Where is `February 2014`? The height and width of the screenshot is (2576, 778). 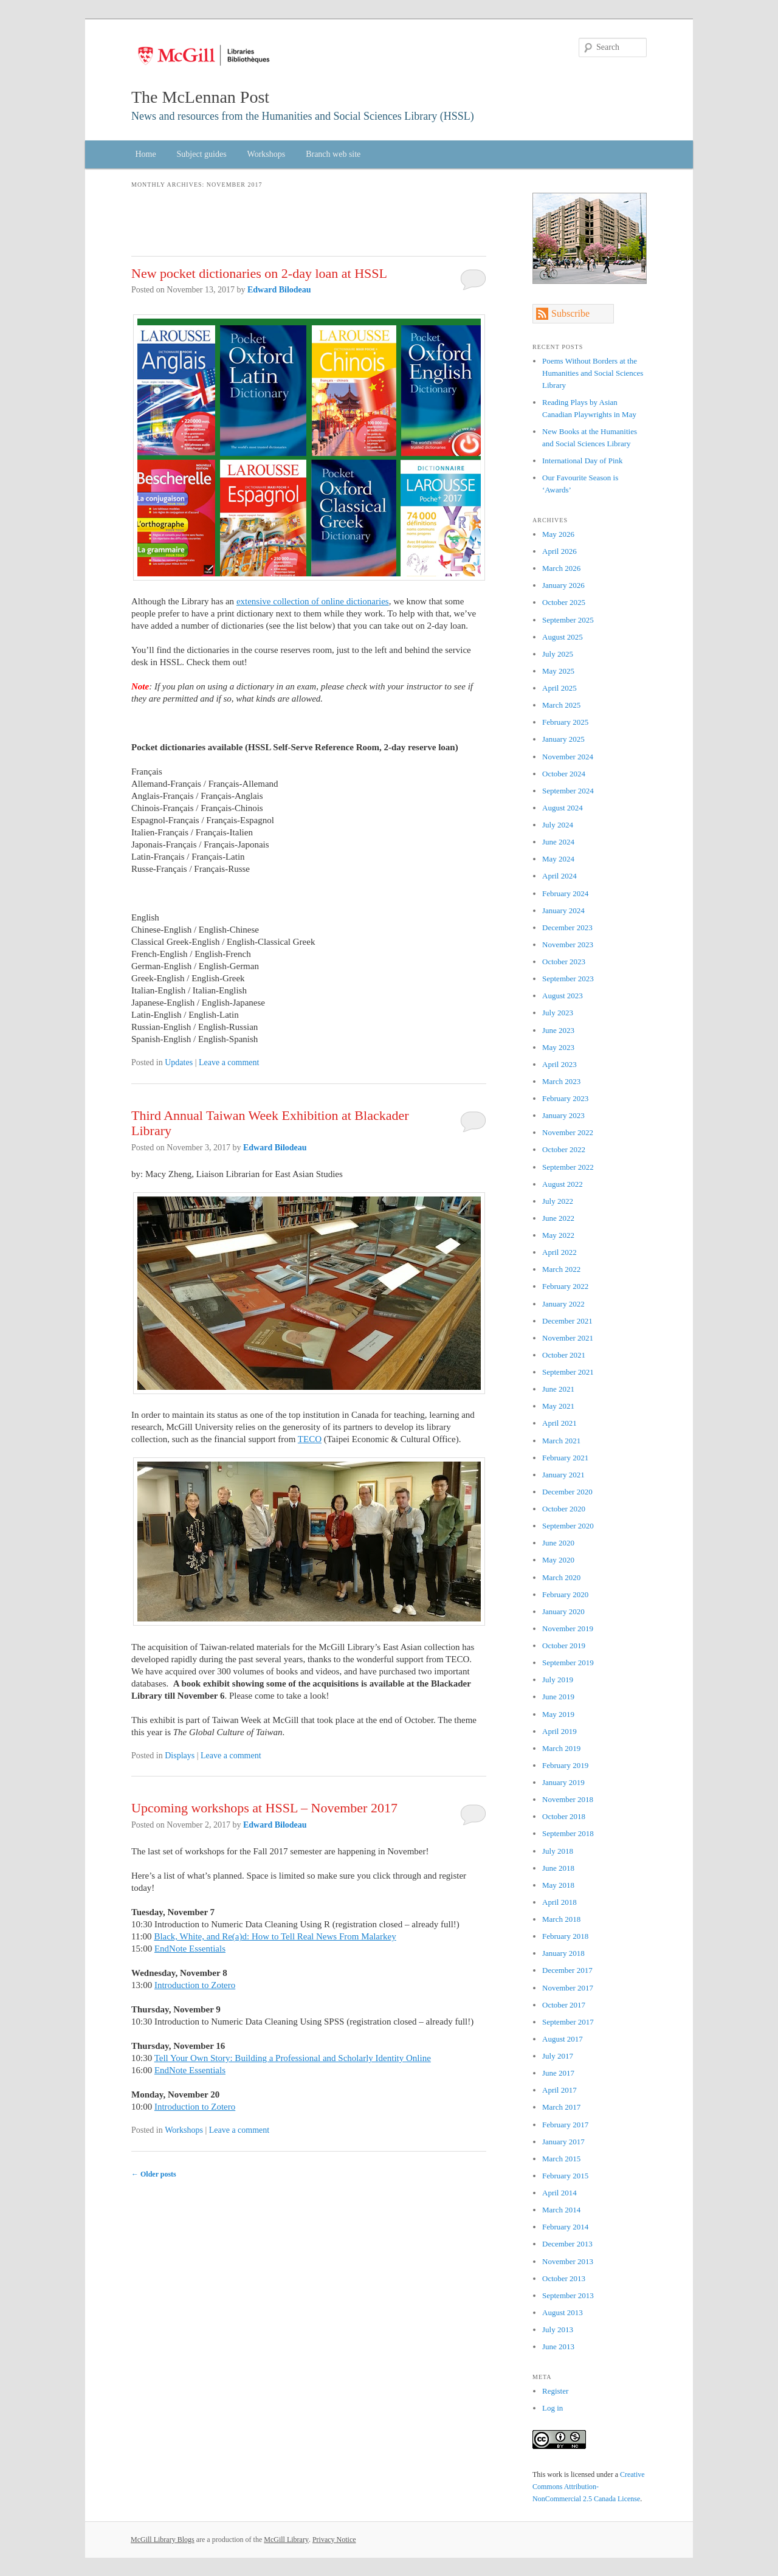 February 2014 is located at coordinates (565, 2226).